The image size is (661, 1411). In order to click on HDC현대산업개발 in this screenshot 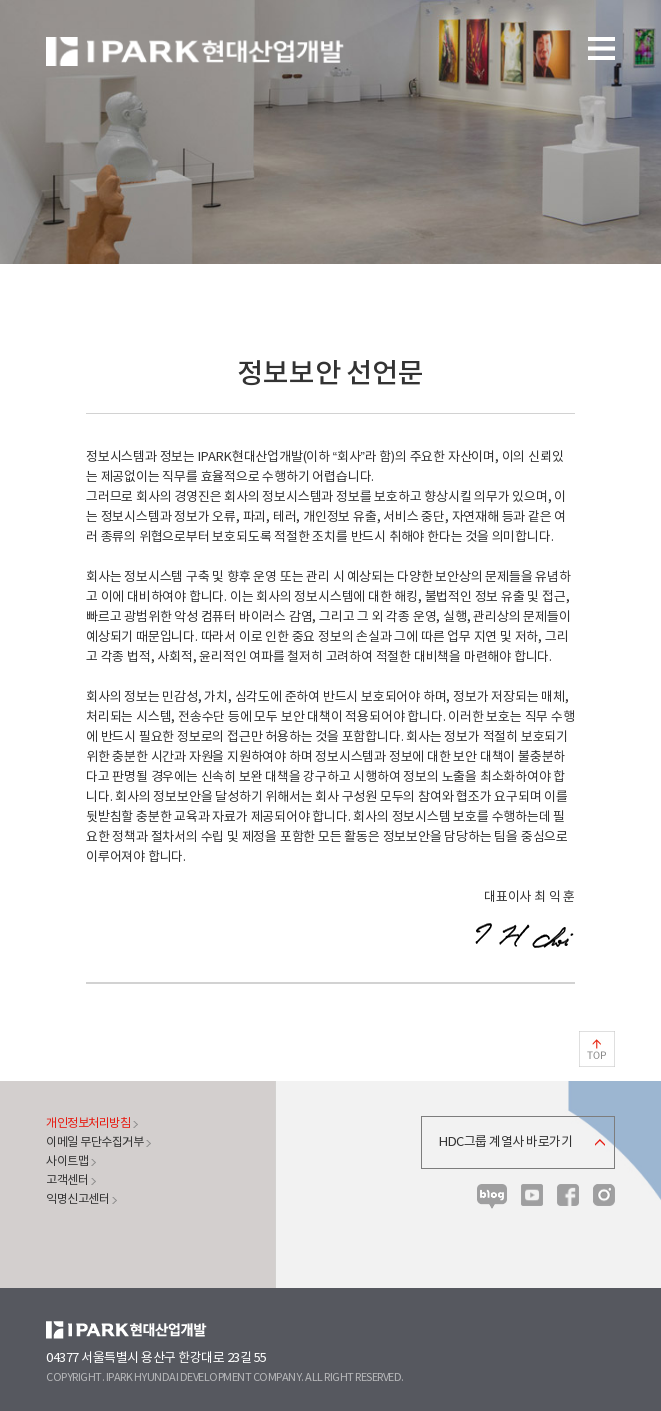, I will do `click(126, 1330)`.